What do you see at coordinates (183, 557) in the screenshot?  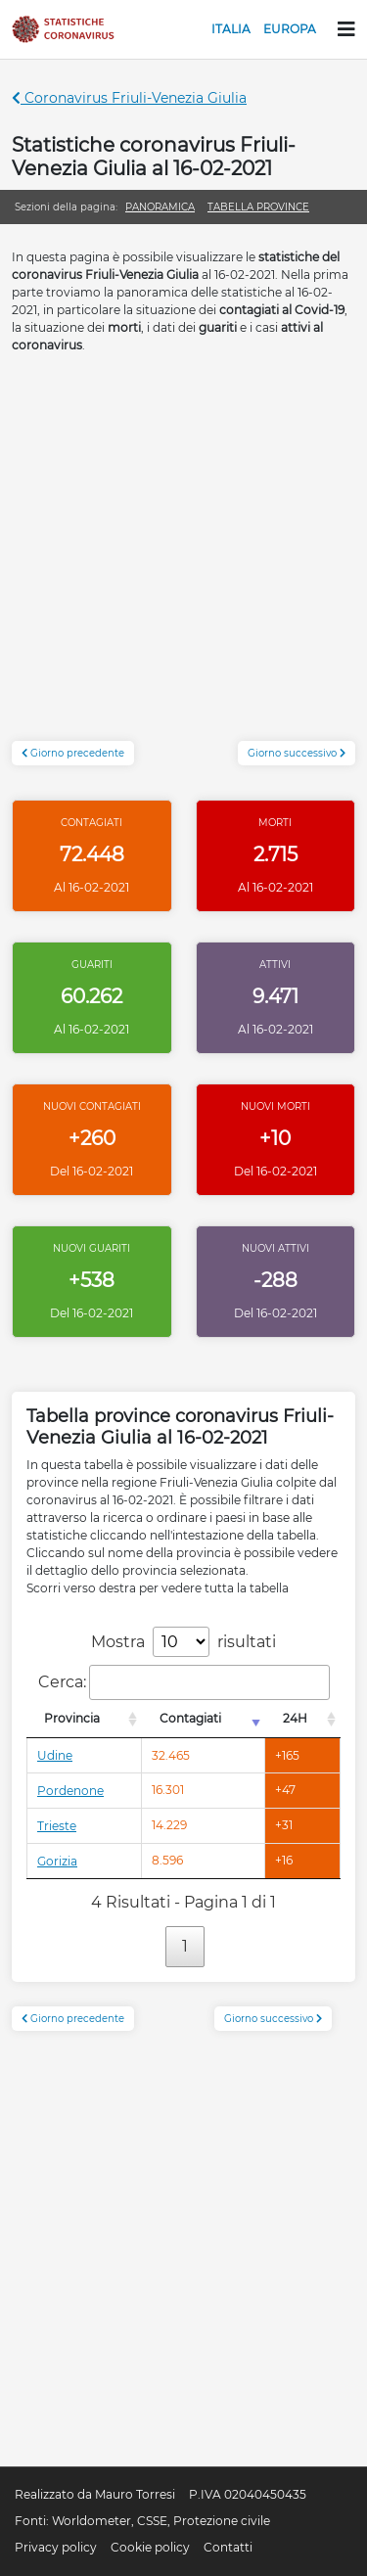 I see `[Advertisement]` at bounding box center [183, 557].